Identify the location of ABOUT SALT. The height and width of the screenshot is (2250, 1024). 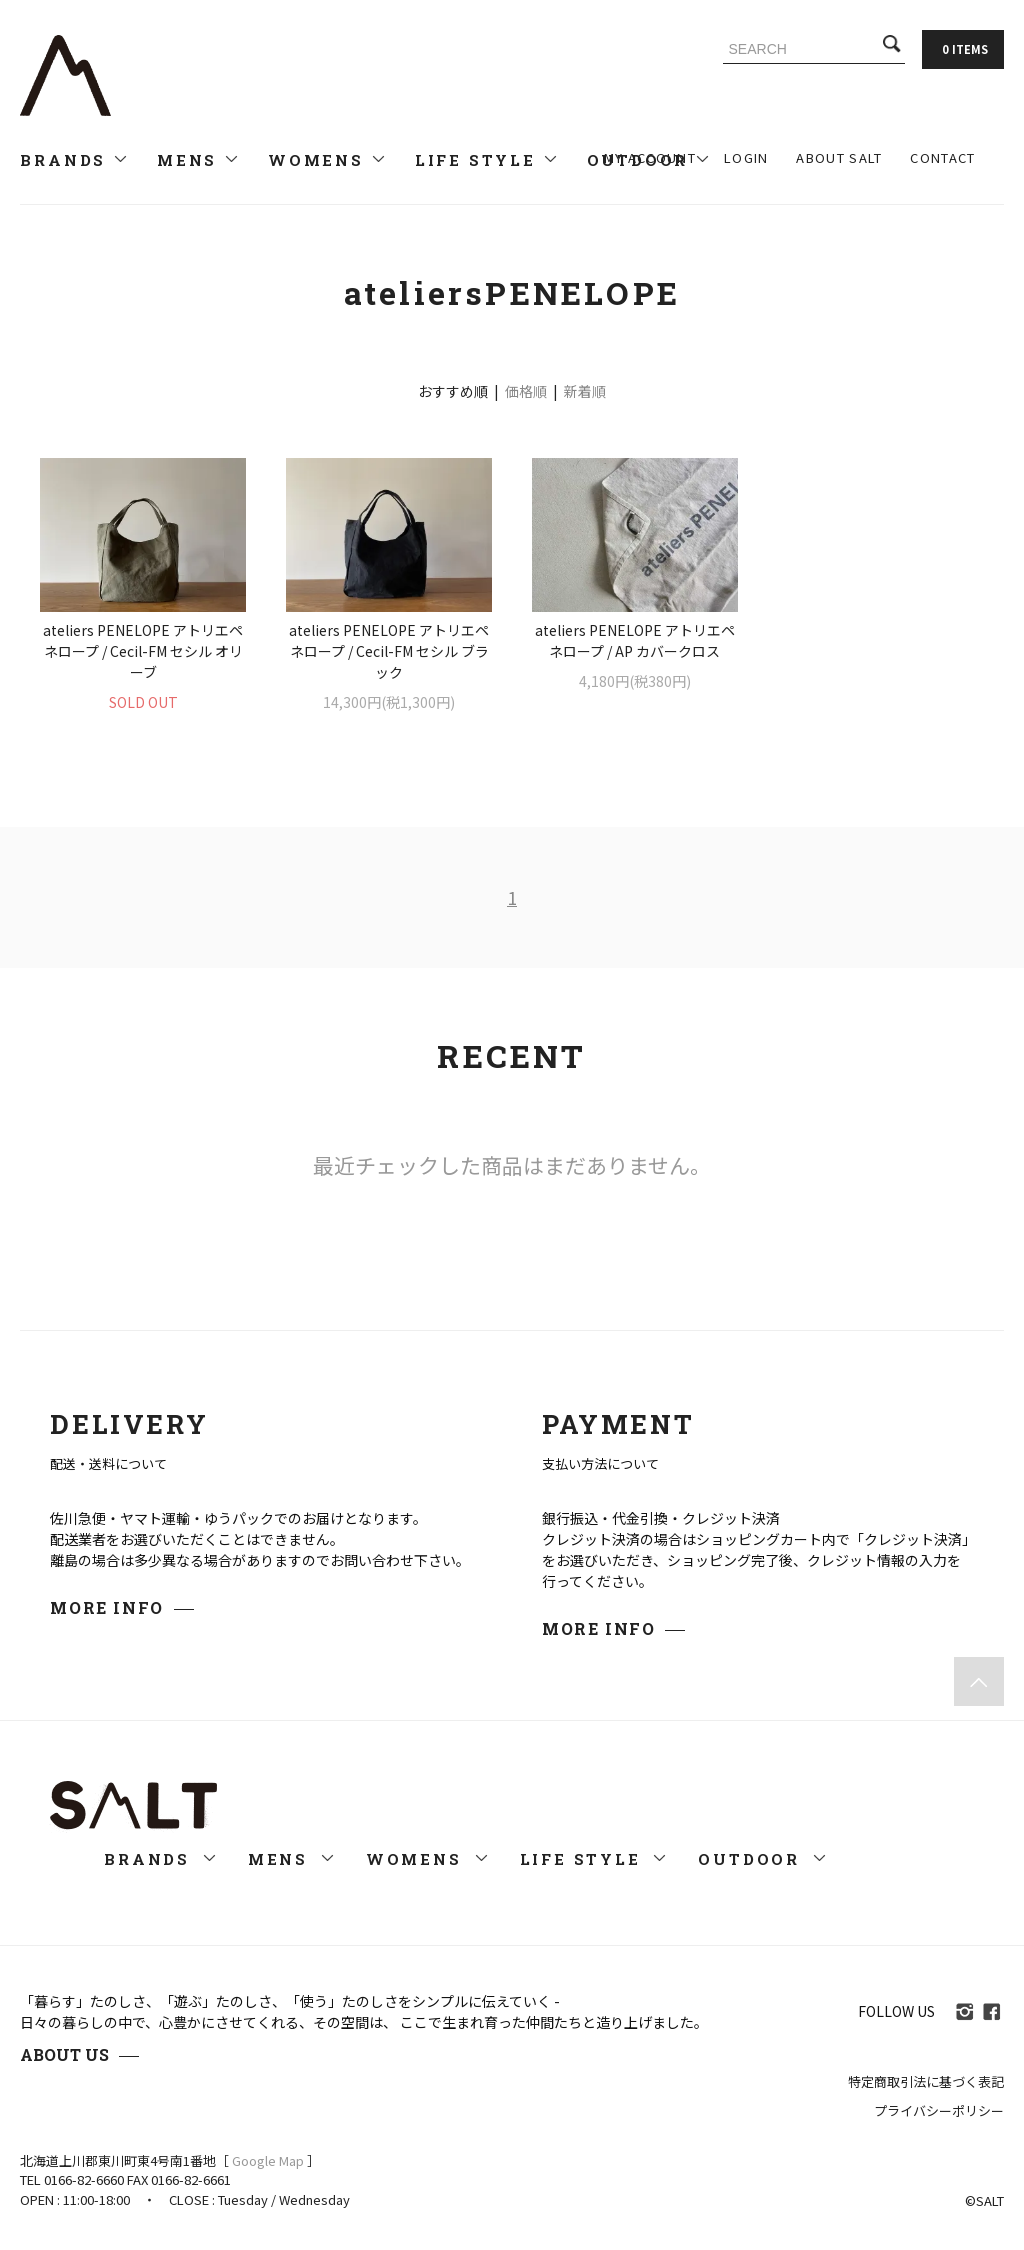
(839, 157).